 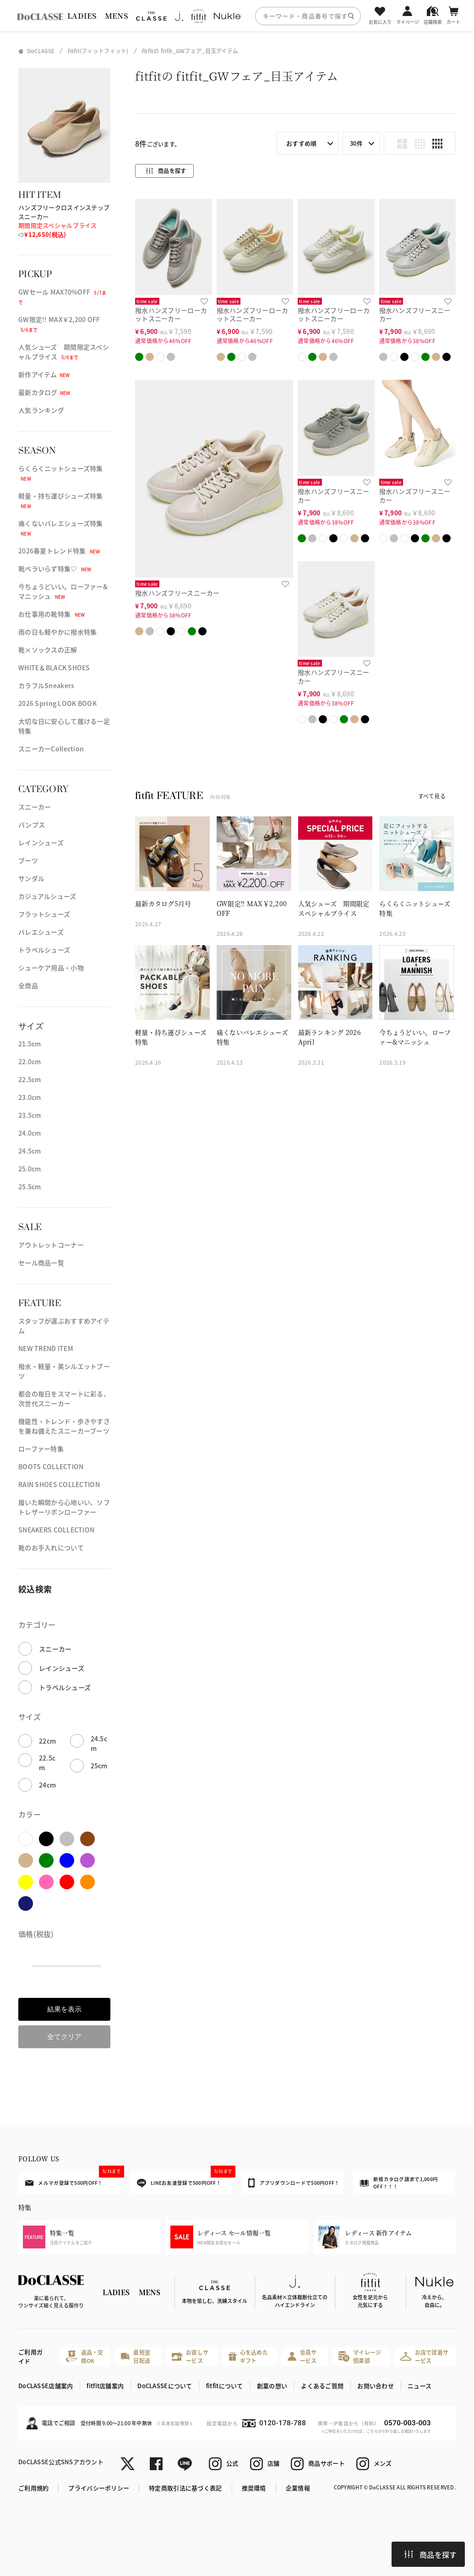 What do you see at coordinates (302, 2356) in the screenshot?
I see `会員サービス` at bounding box center [302, 2356].